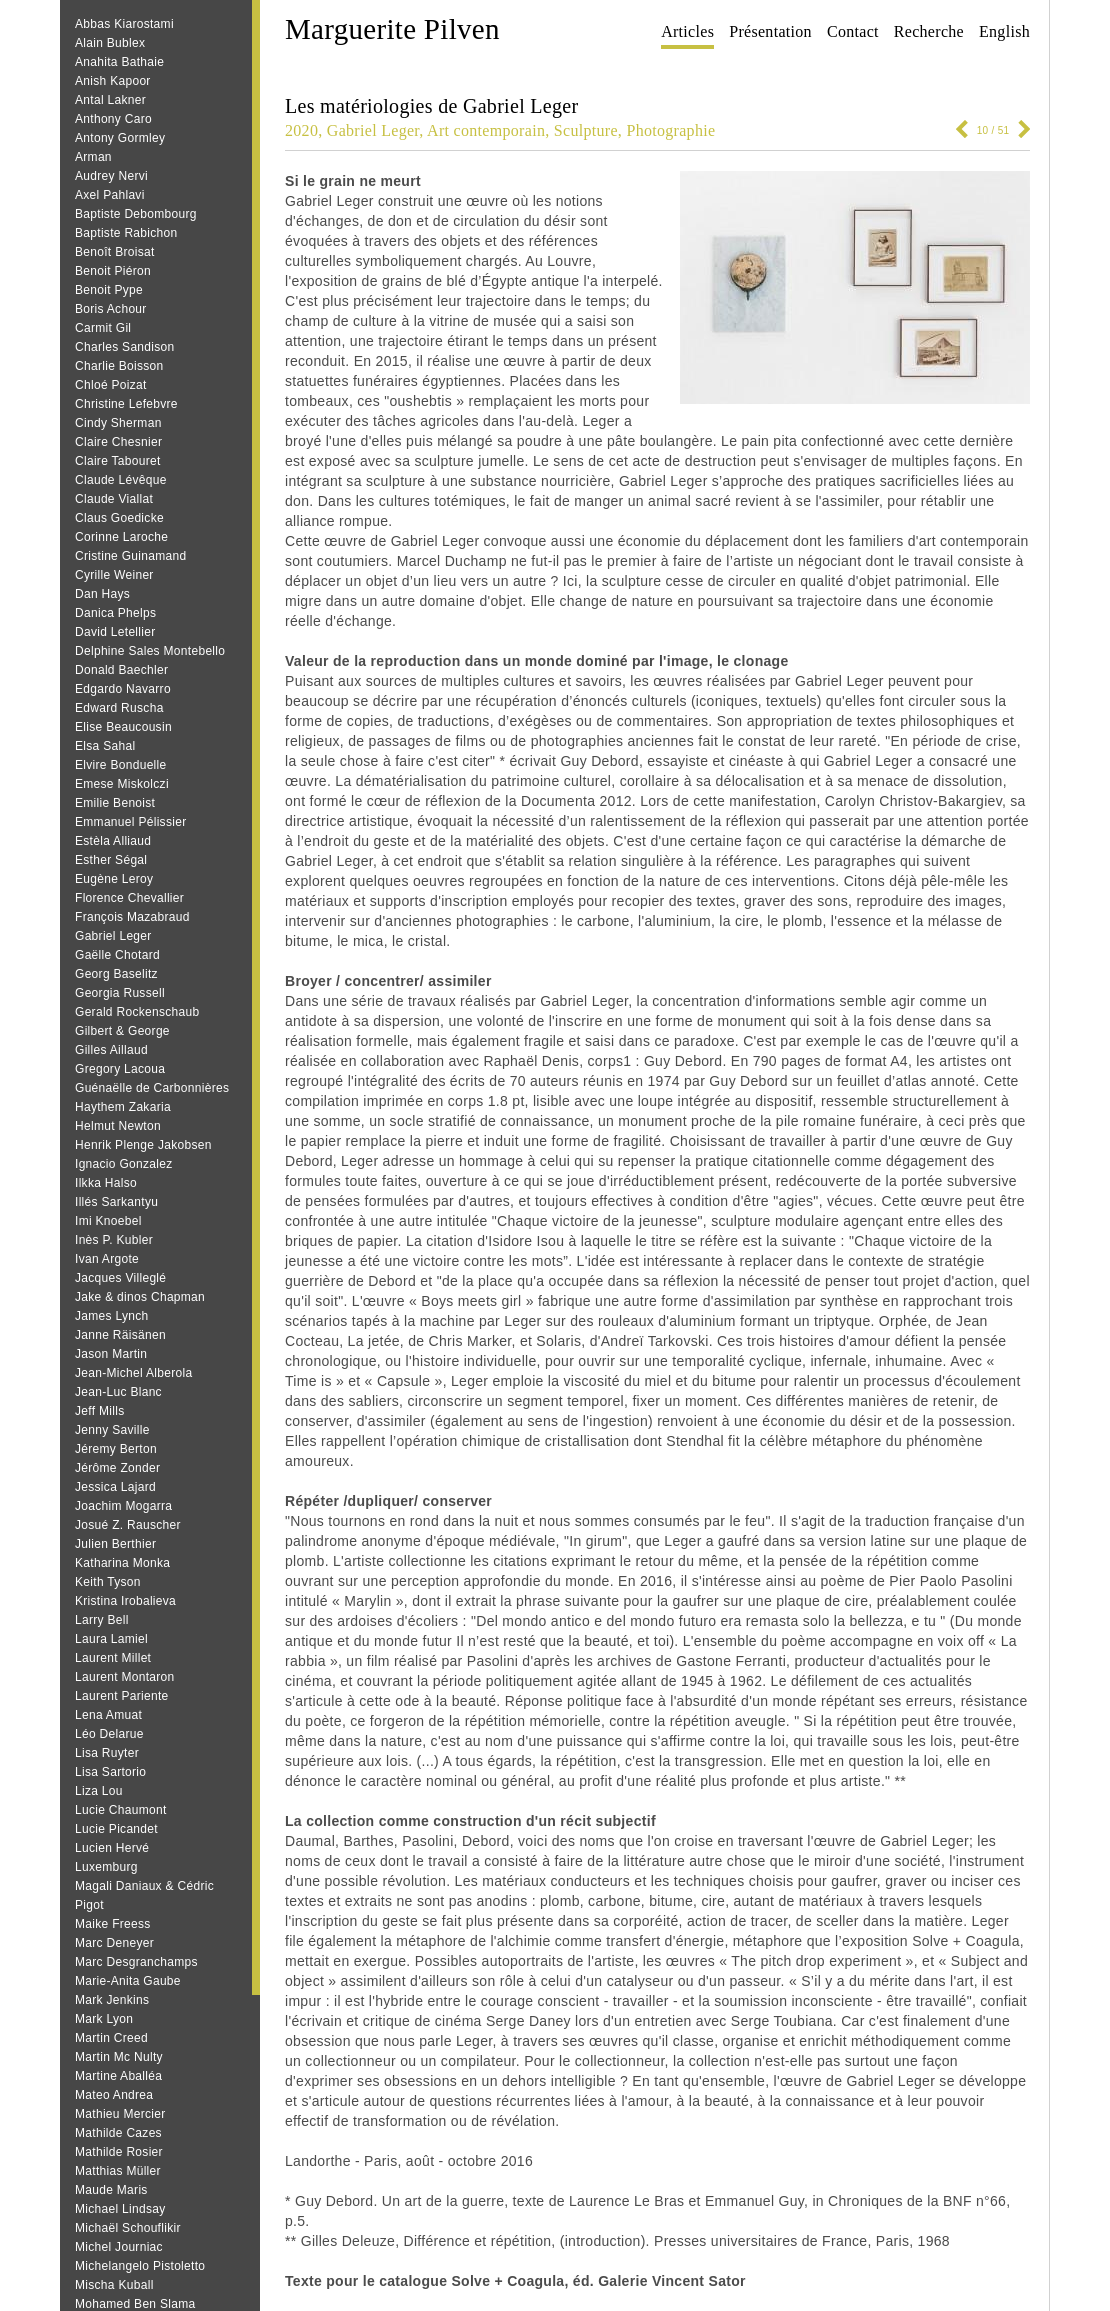 The image size is (1110, 2311). What do you see at coordinates (121, 670) in the screenshot?
I see `Donald Baechler` at bounding box center [121, 670].